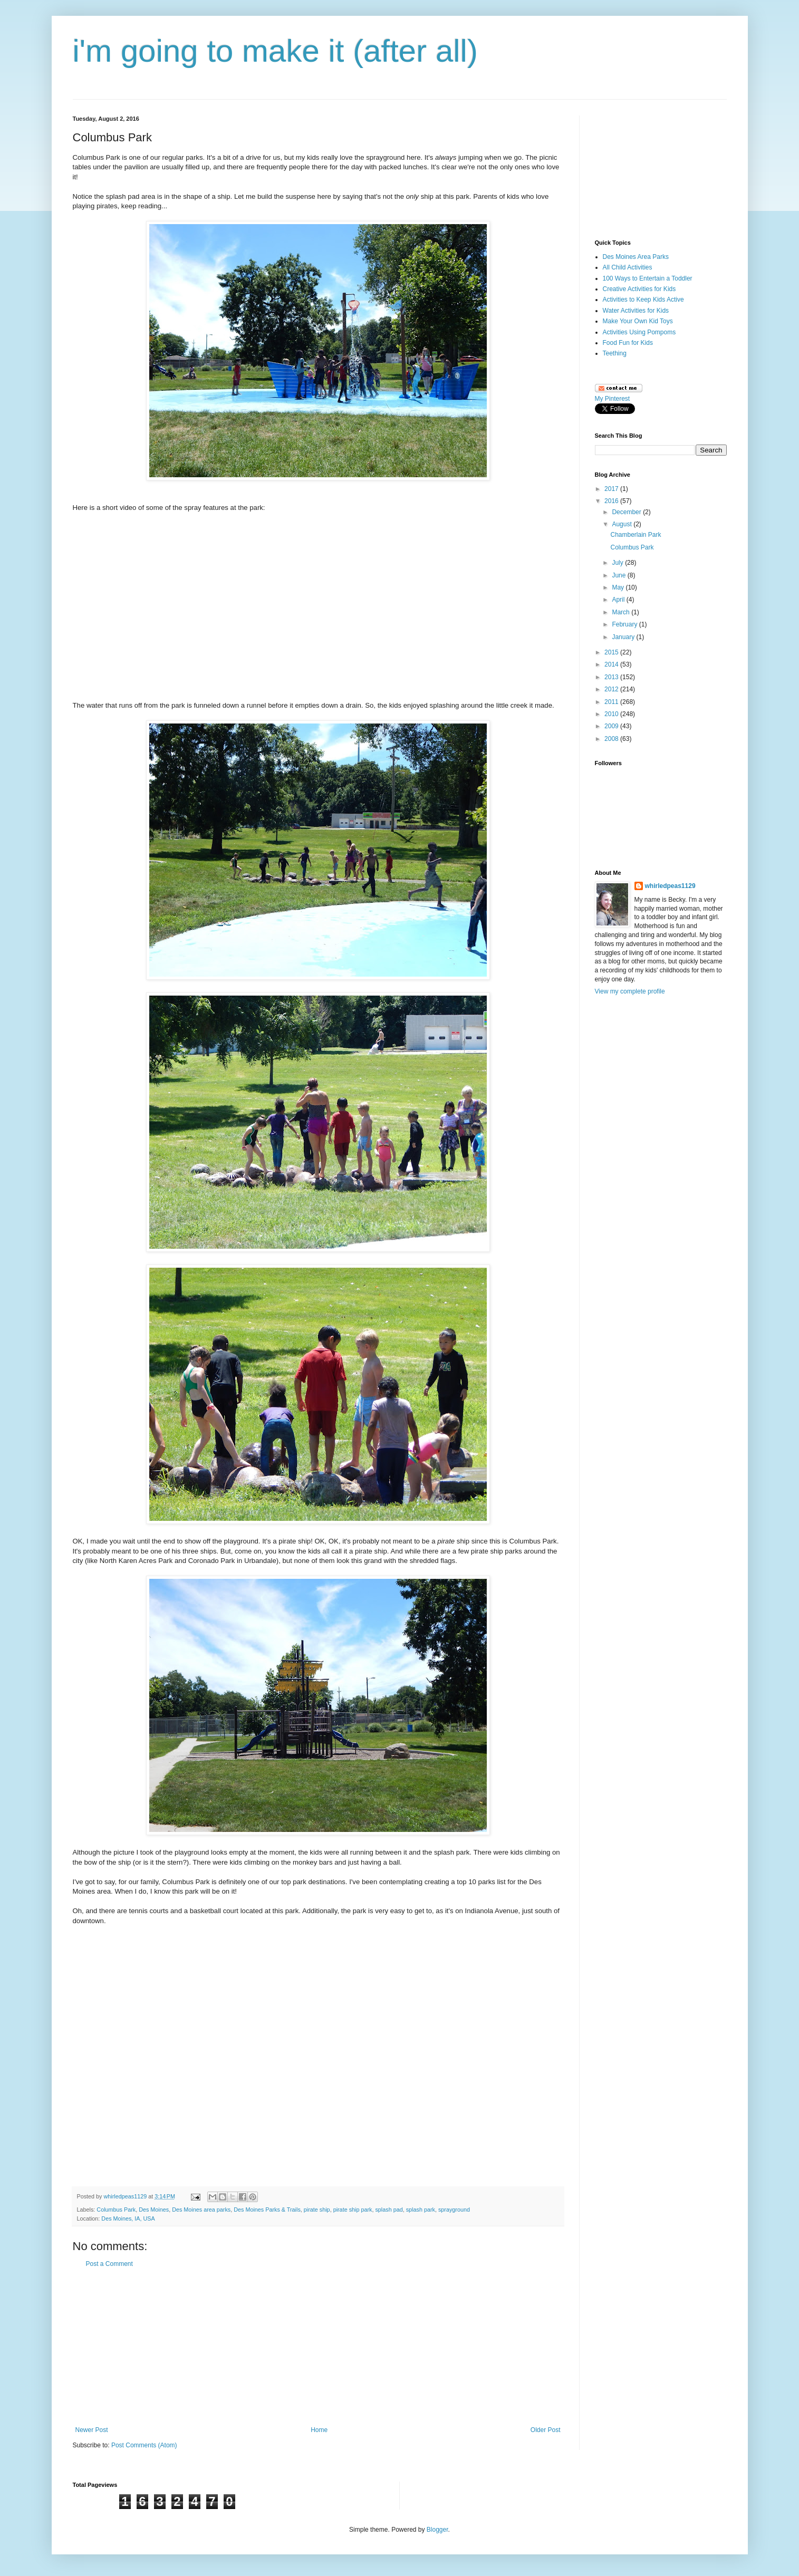  I want to click on June, so click(619, 575).